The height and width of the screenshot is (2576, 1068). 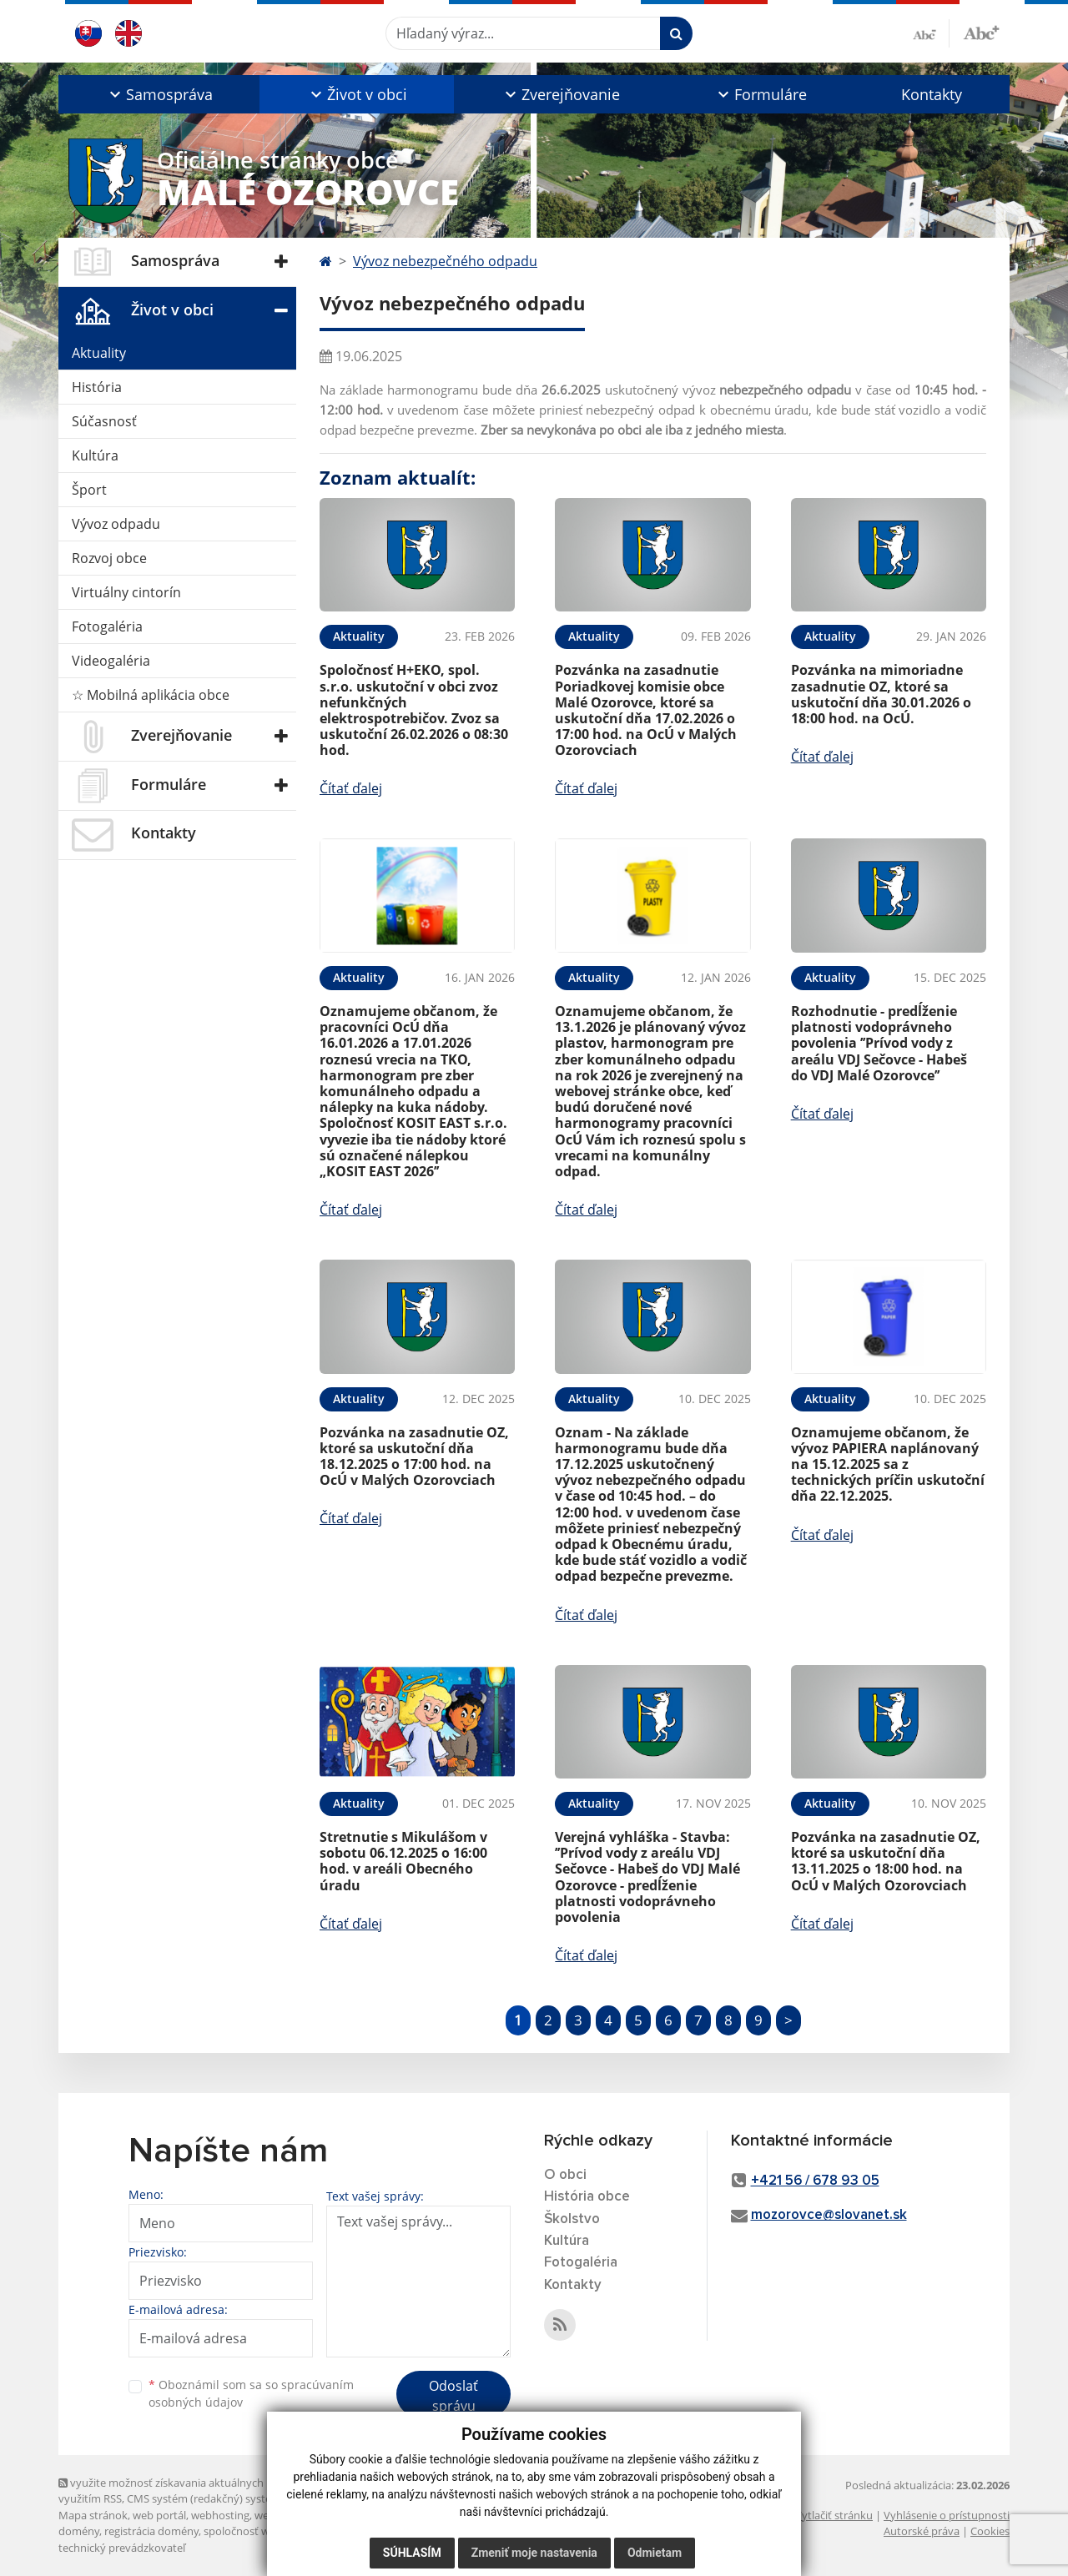 I want to click on Kultúra, so click(x=95, y=455).